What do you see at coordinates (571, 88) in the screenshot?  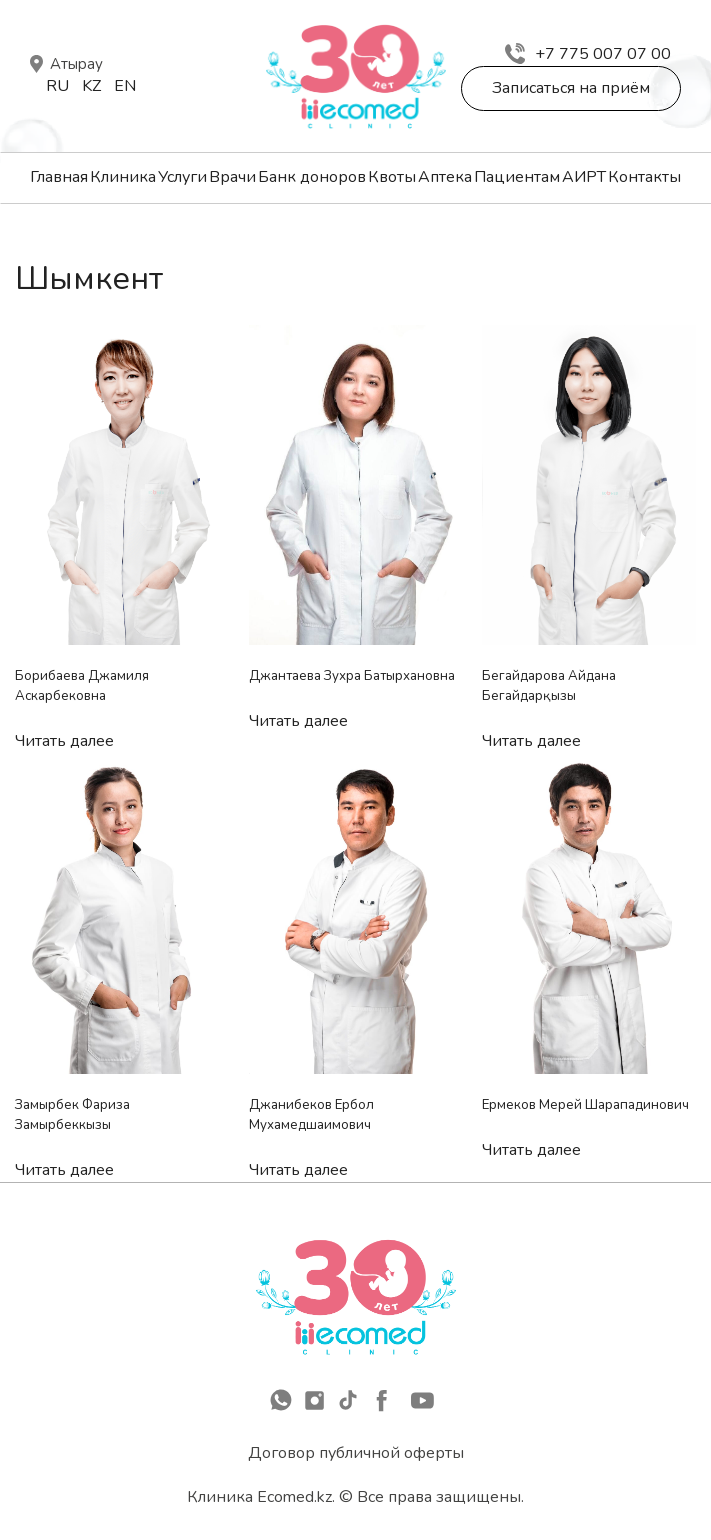 I see `Записаться на приём` at bounding box center [571, 88].